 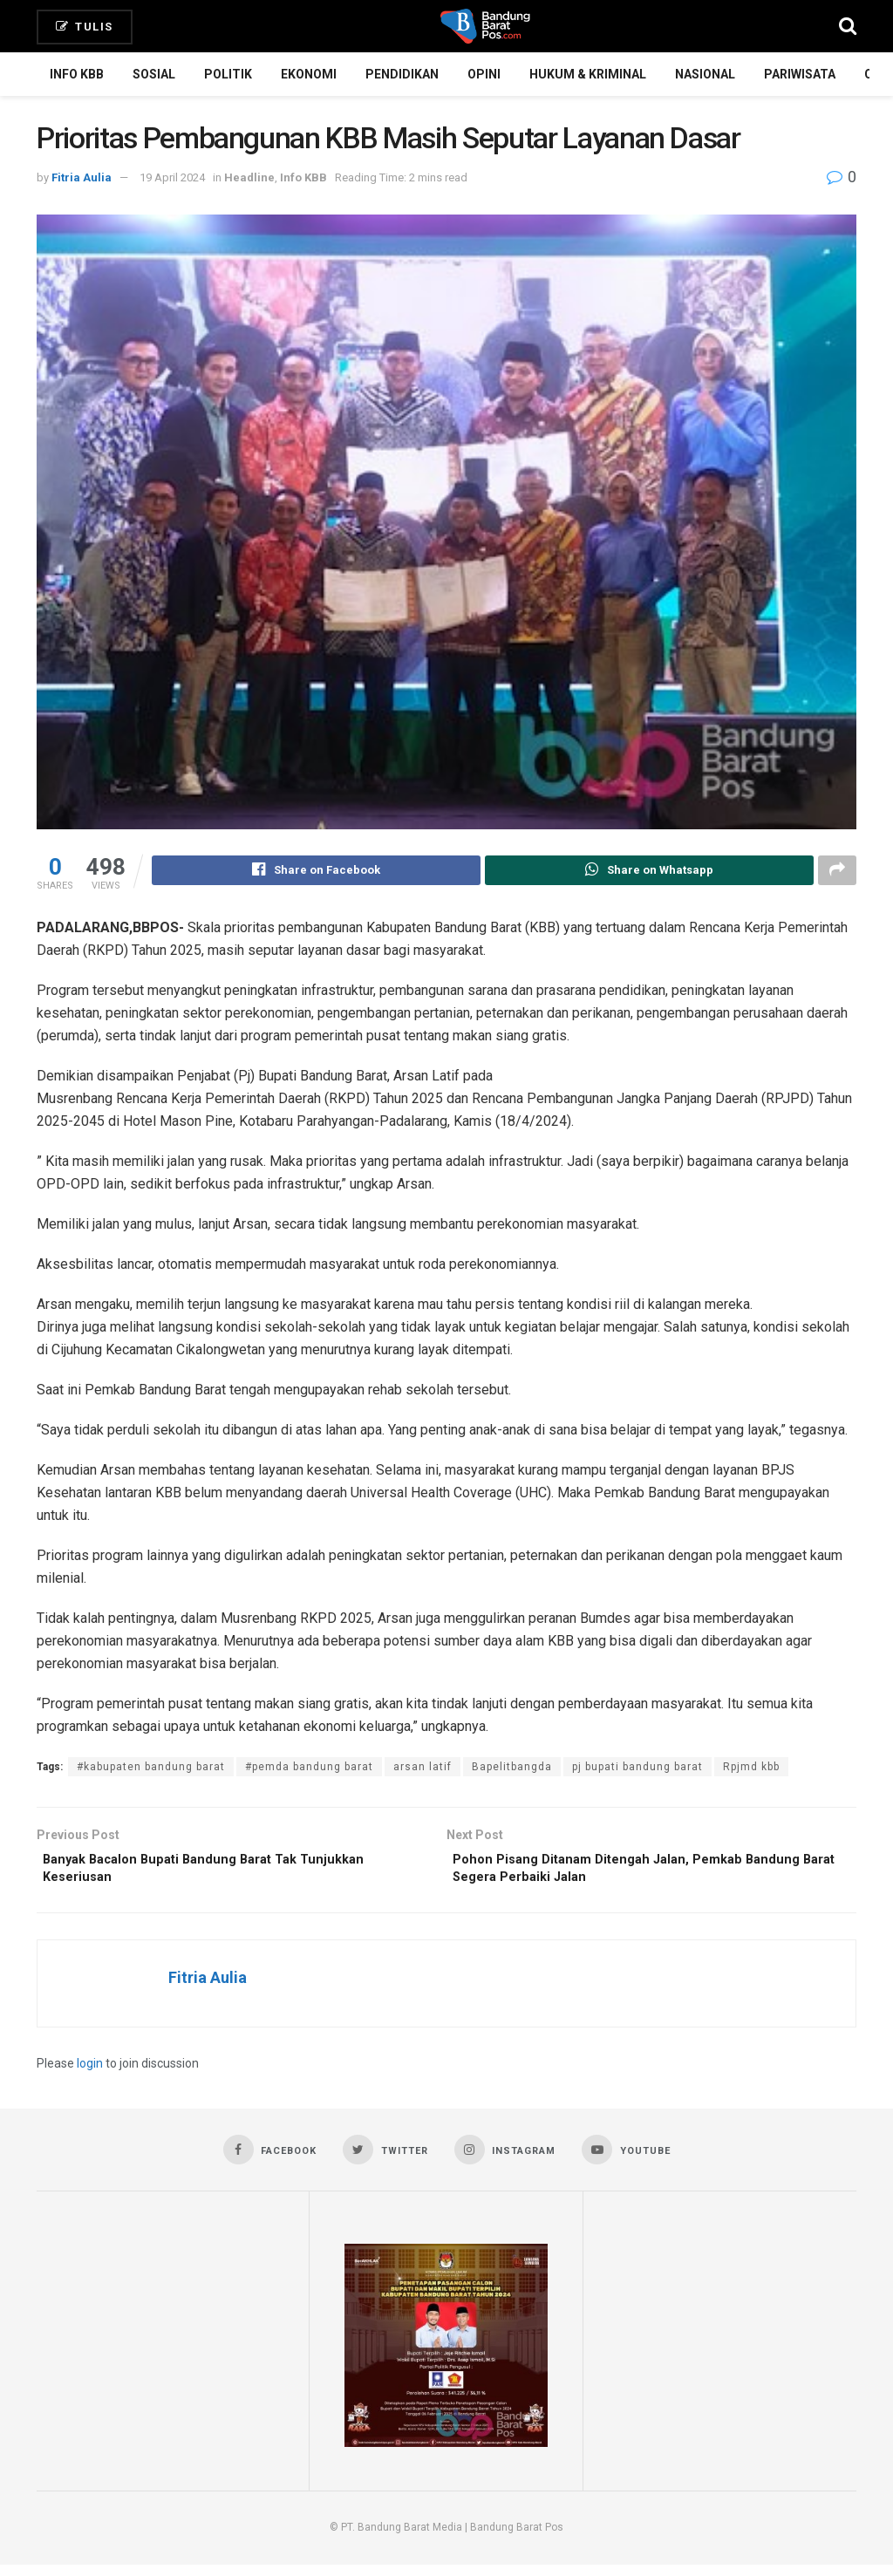 I want to click on 19 April 2024, so click(x=172, y=177).